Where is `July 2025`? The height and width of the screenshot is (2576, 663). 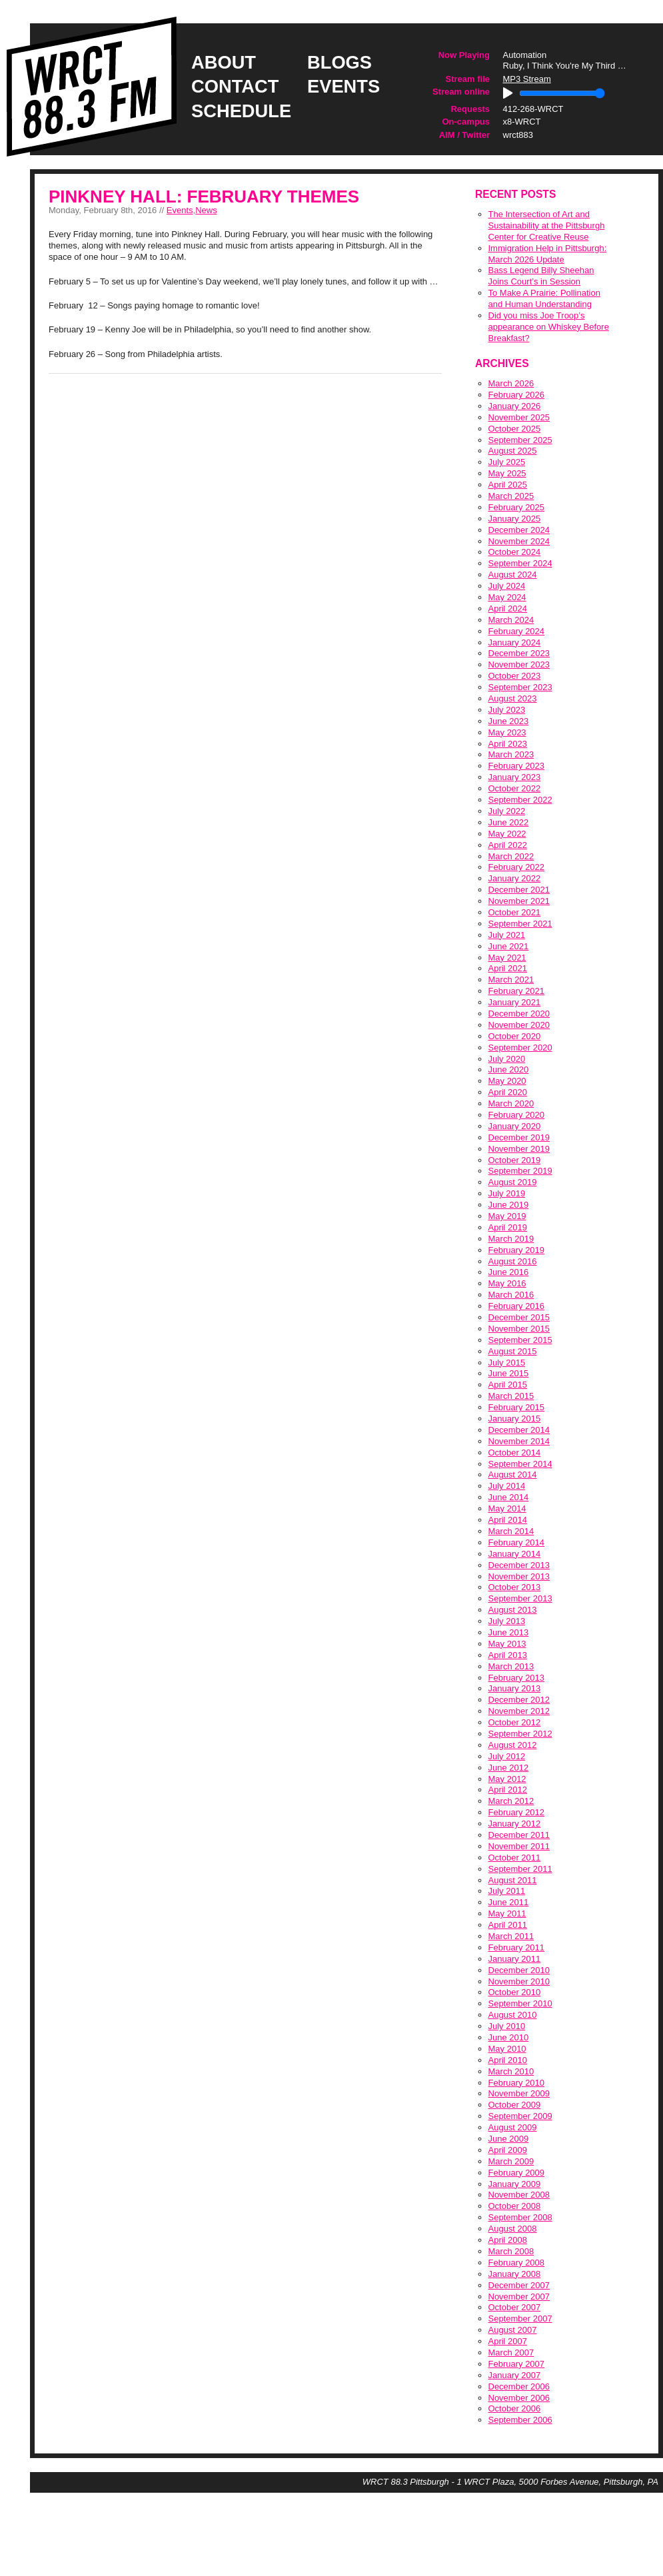 July 2025 is located at coordinates (507, 462).